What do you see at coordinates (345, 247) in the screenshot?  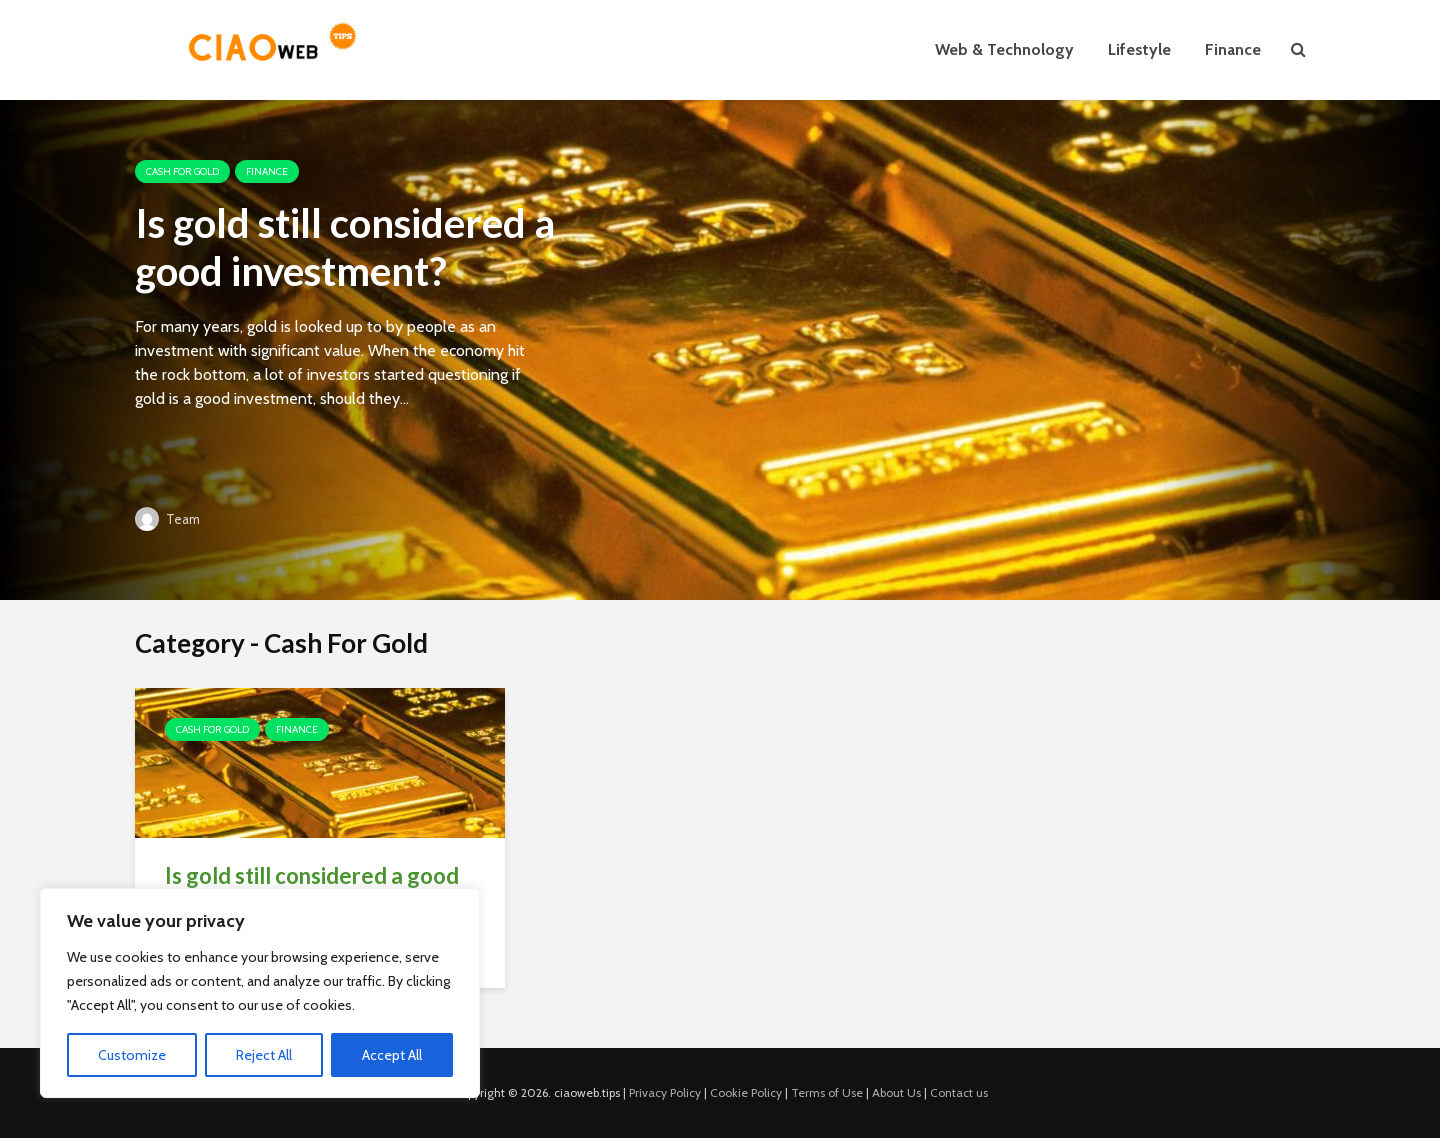 I see `Is gold still considered a good investment?` at bounding box center [345, 247].